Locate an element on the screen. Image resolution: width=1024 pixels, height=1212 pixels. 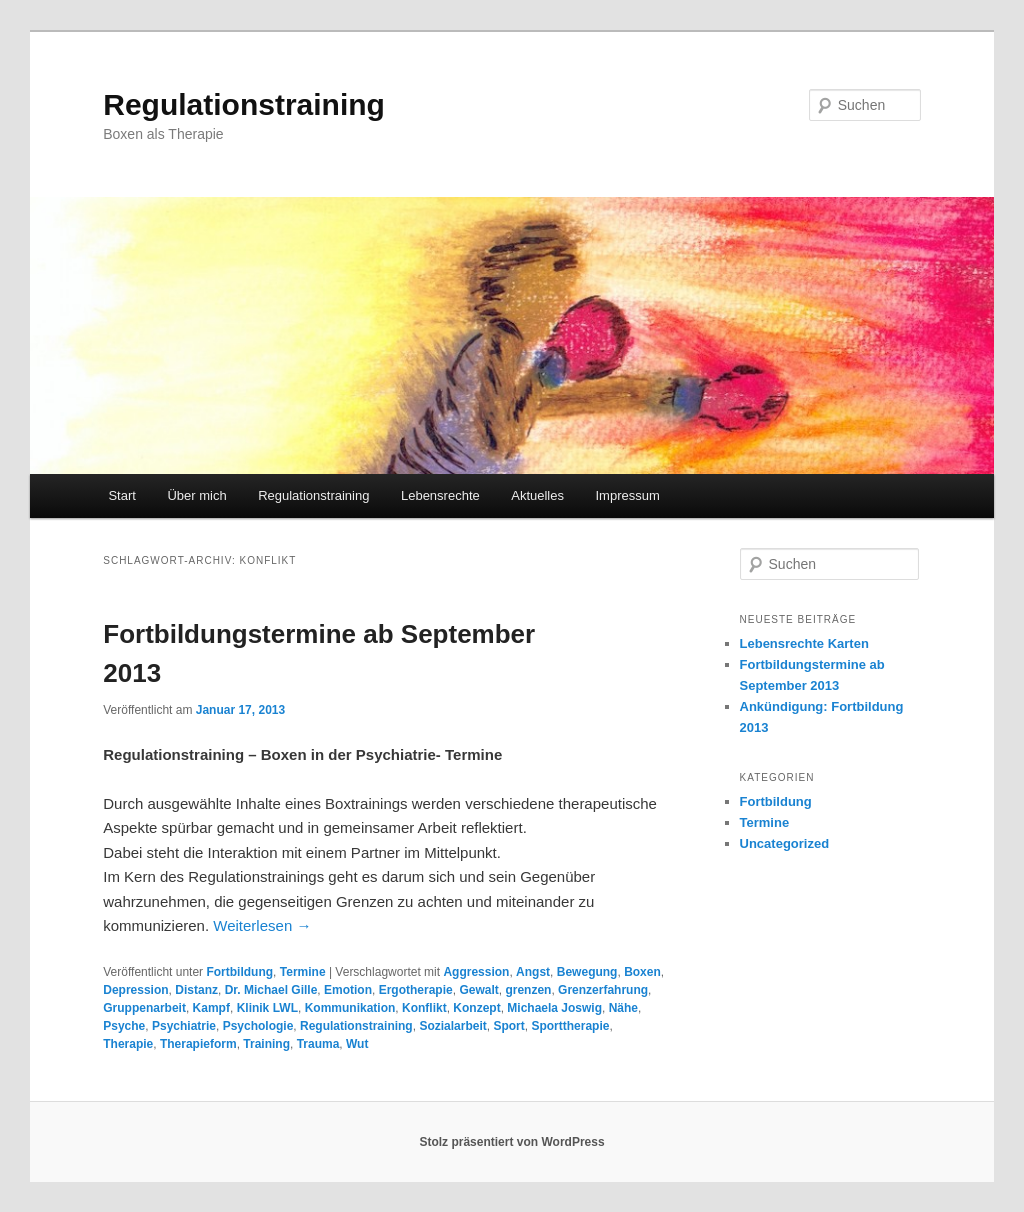
Aggression is located at coordinates (476, 972).